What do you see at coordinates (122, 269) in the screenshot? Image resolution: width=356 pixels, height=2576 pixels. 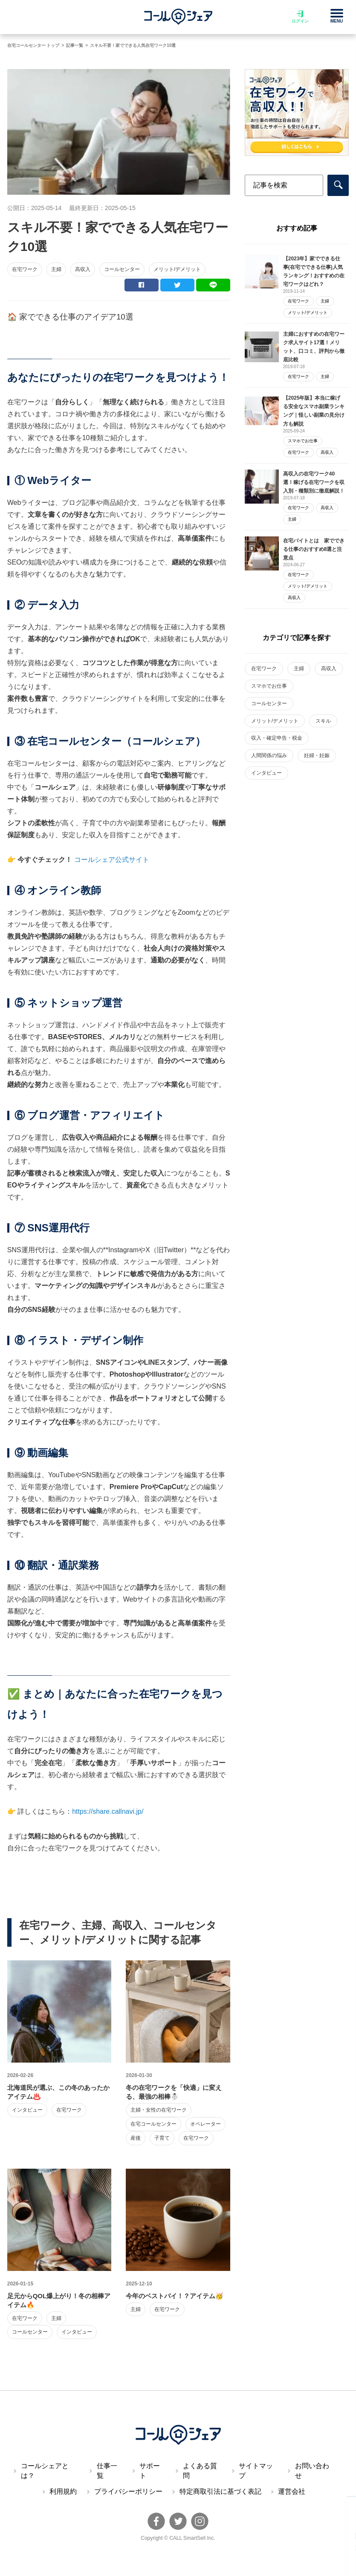 I see `コールセンター` at bounding box center [122, 269].